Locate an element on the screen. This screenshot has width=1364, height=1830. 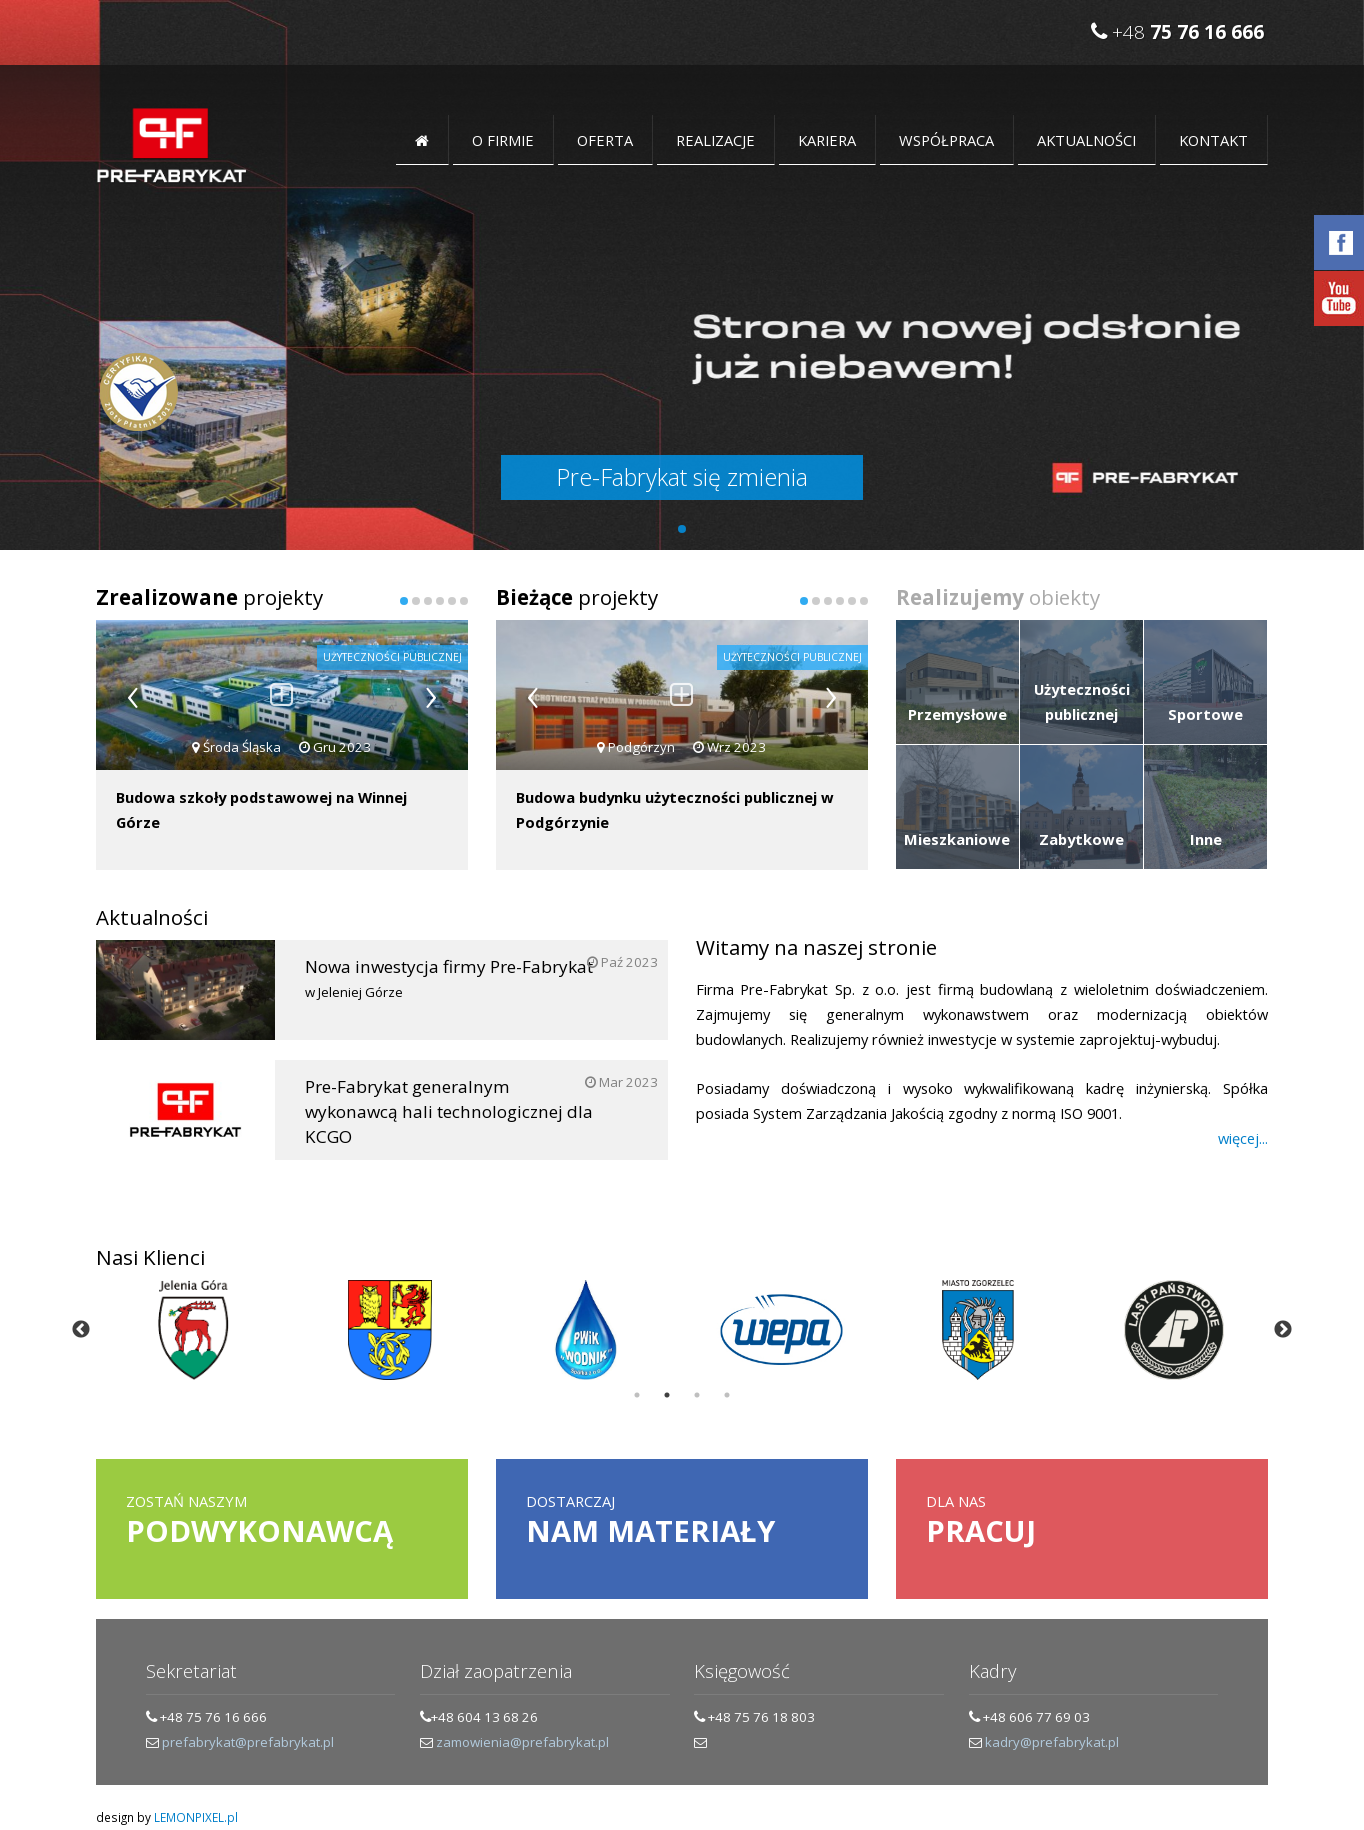
Inne is located at coordinates (1206, 839).